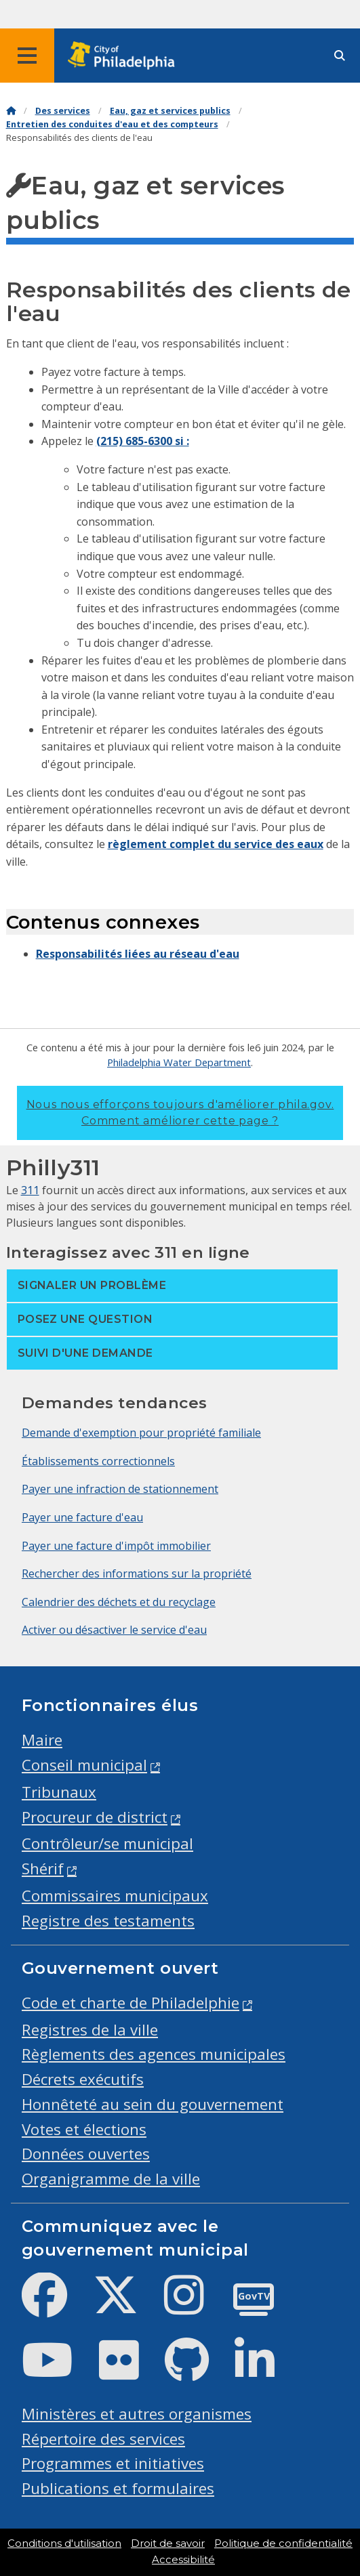 The width and height of the screenshot is (360, 2576). Describe the element at coordinates (339, 56) in the screenshot. I see `[Site search]` at that location.